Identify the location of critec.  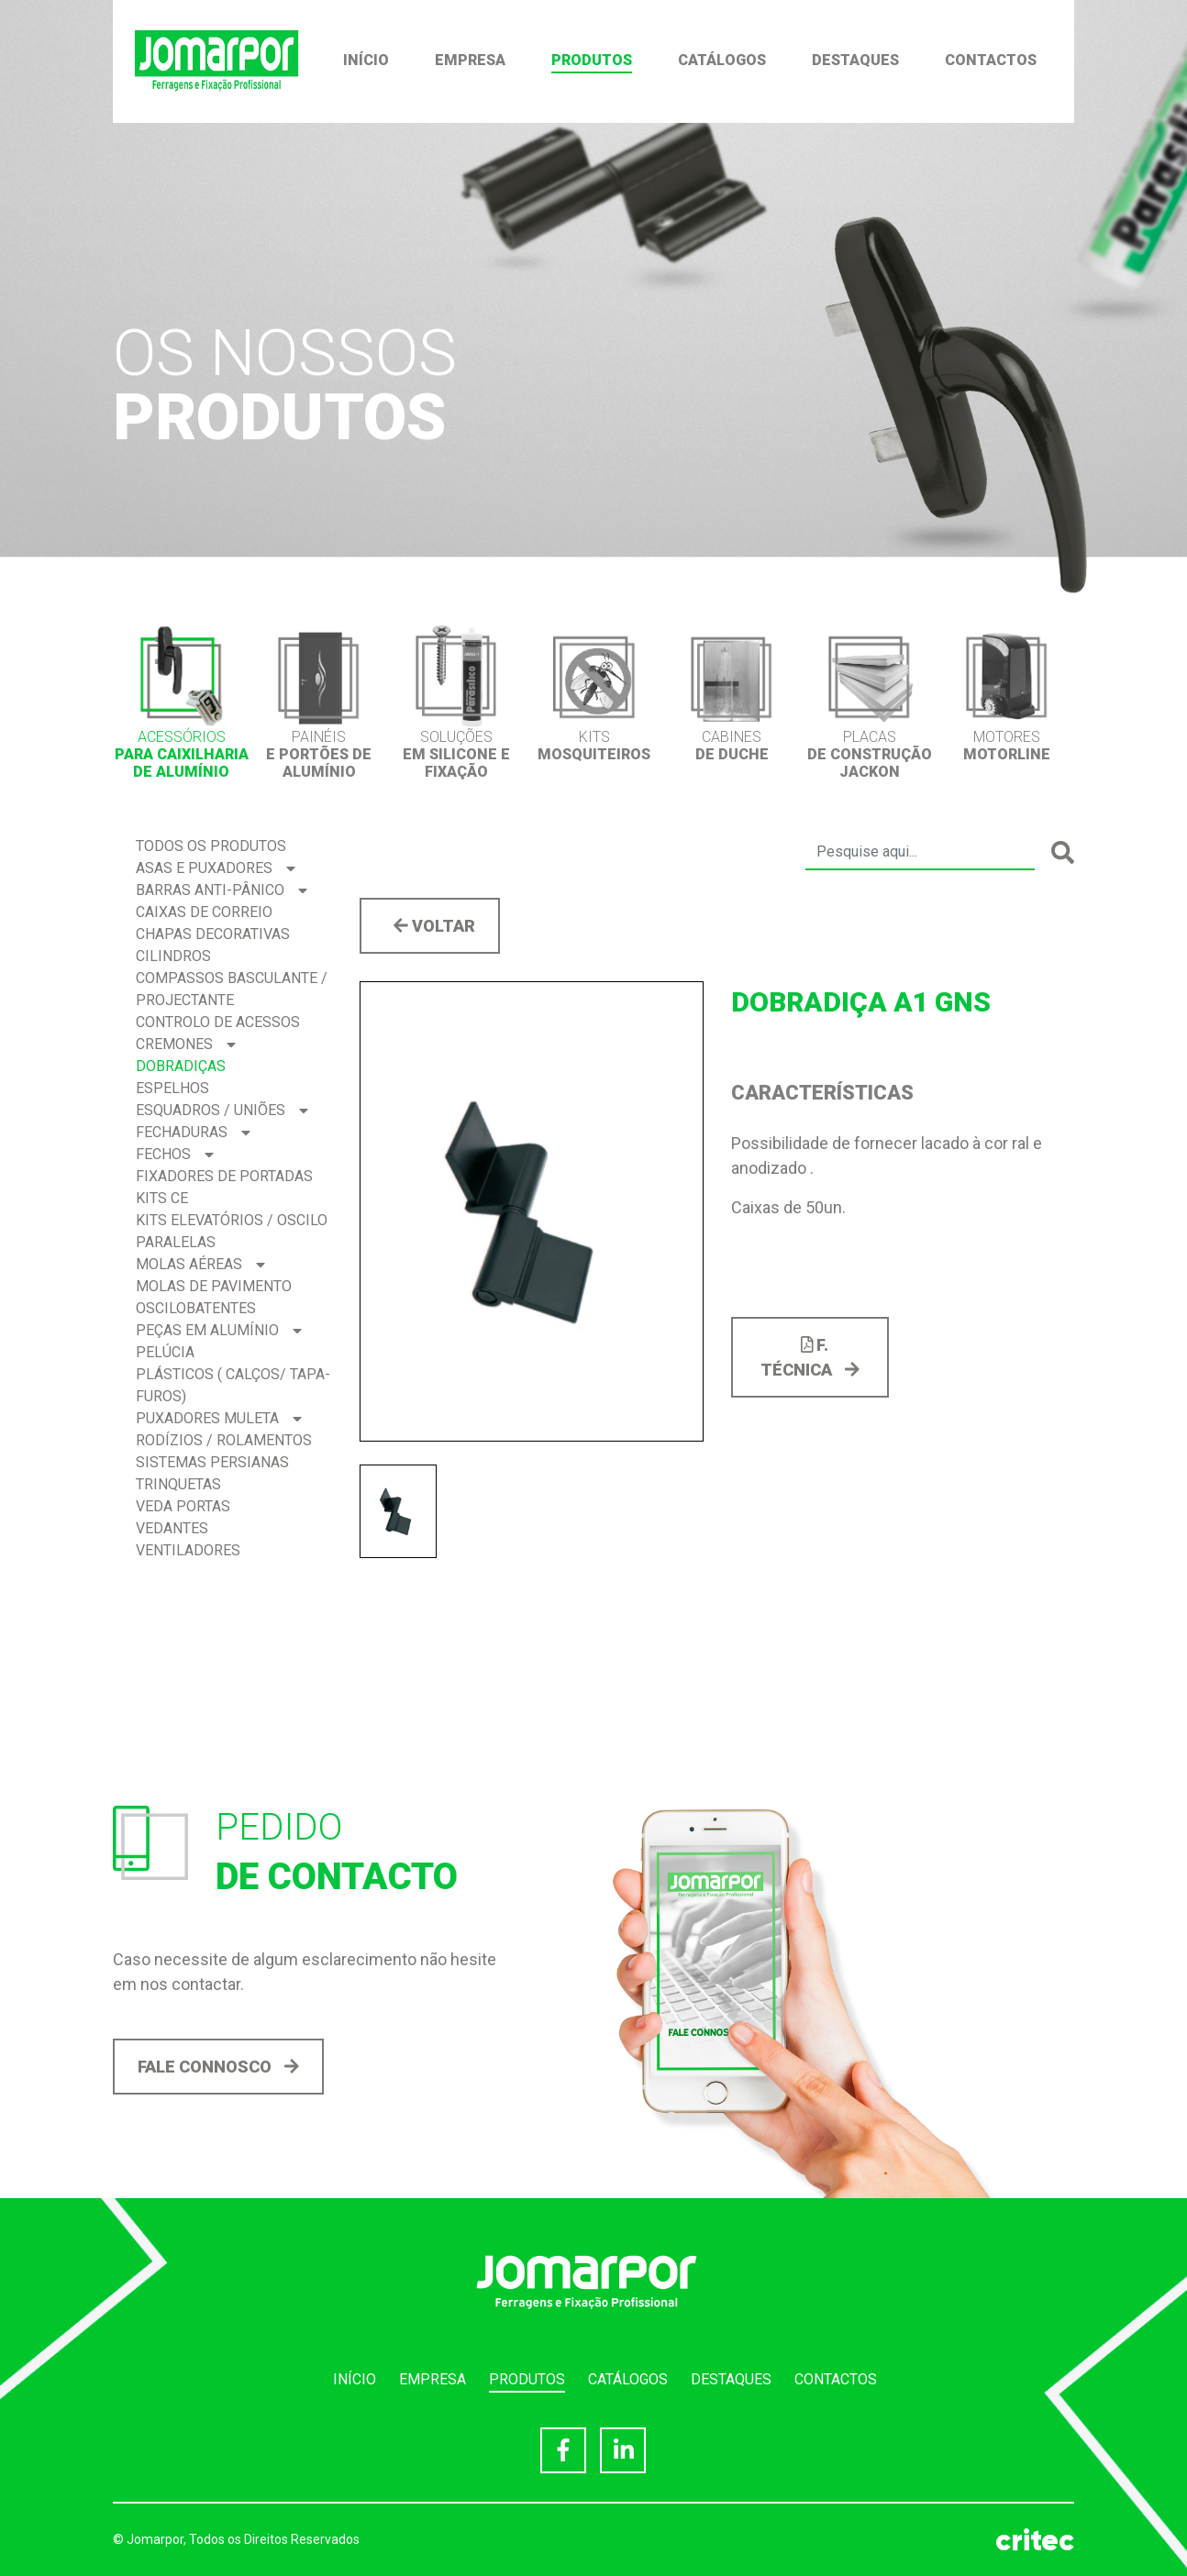
(1034, 2540).